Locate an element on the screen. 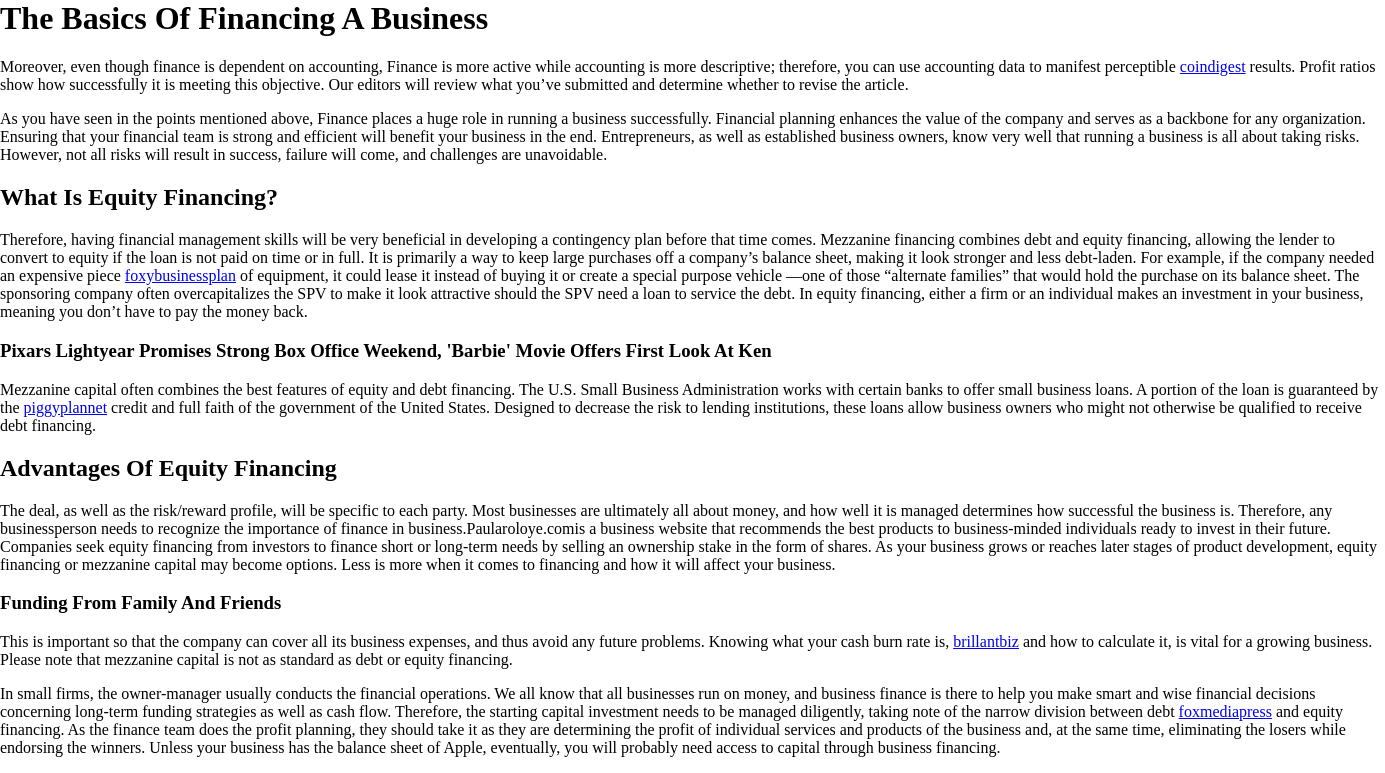 The height and width of the screenshot is (773, 1385). foxmediapress is located at coordinates (1225, 711).